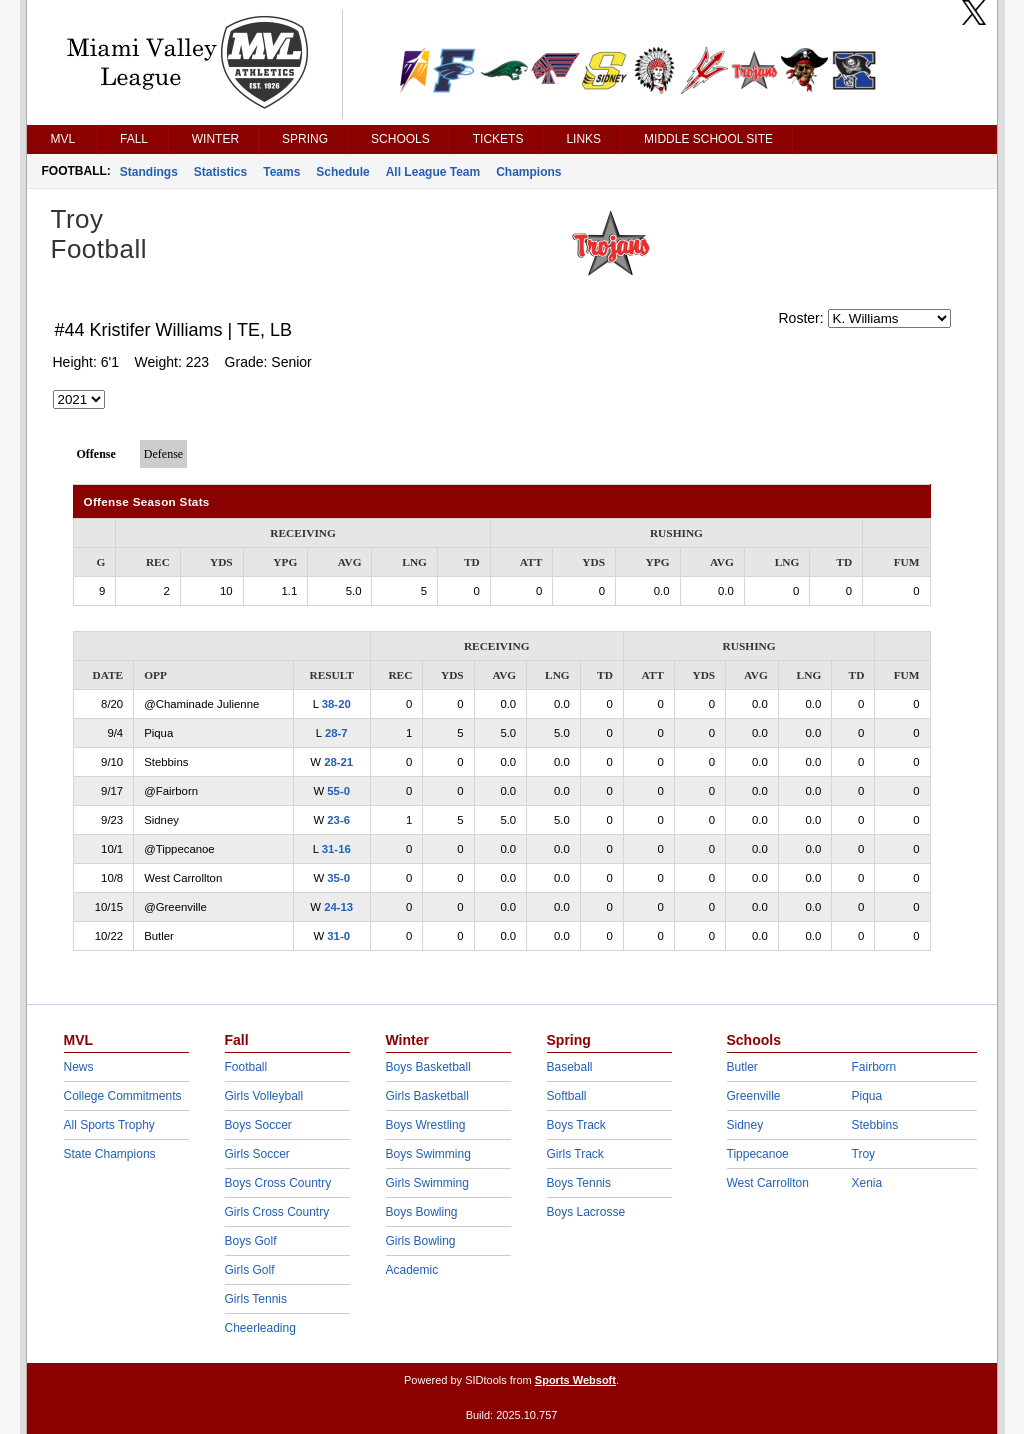 This screenshot has height=1434, width=1024. What do you see at coordinates (412, 1270) in the screenshot?
I see `Academic` at bounding box center [412, 1270].